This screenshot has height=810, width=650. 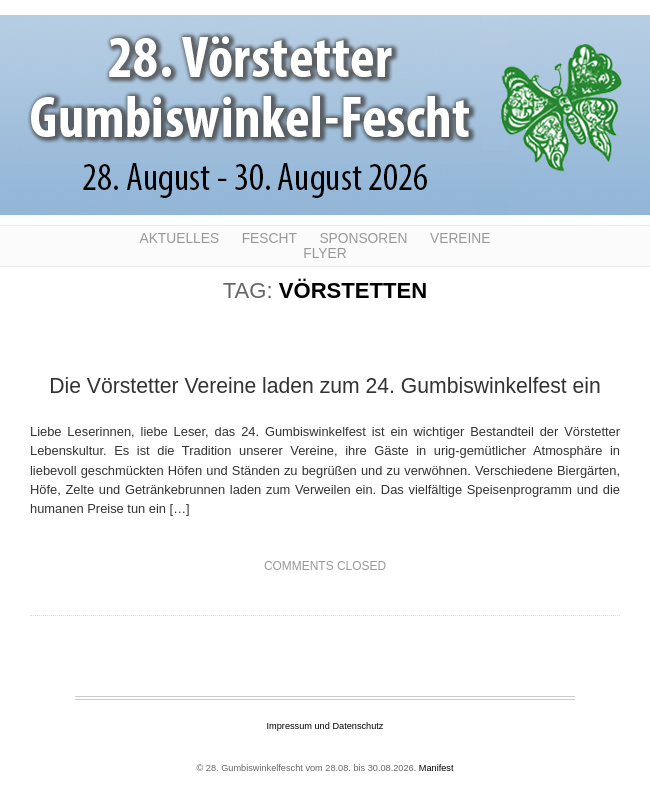 I want to click on Fescht, so click(x=269, y=238).